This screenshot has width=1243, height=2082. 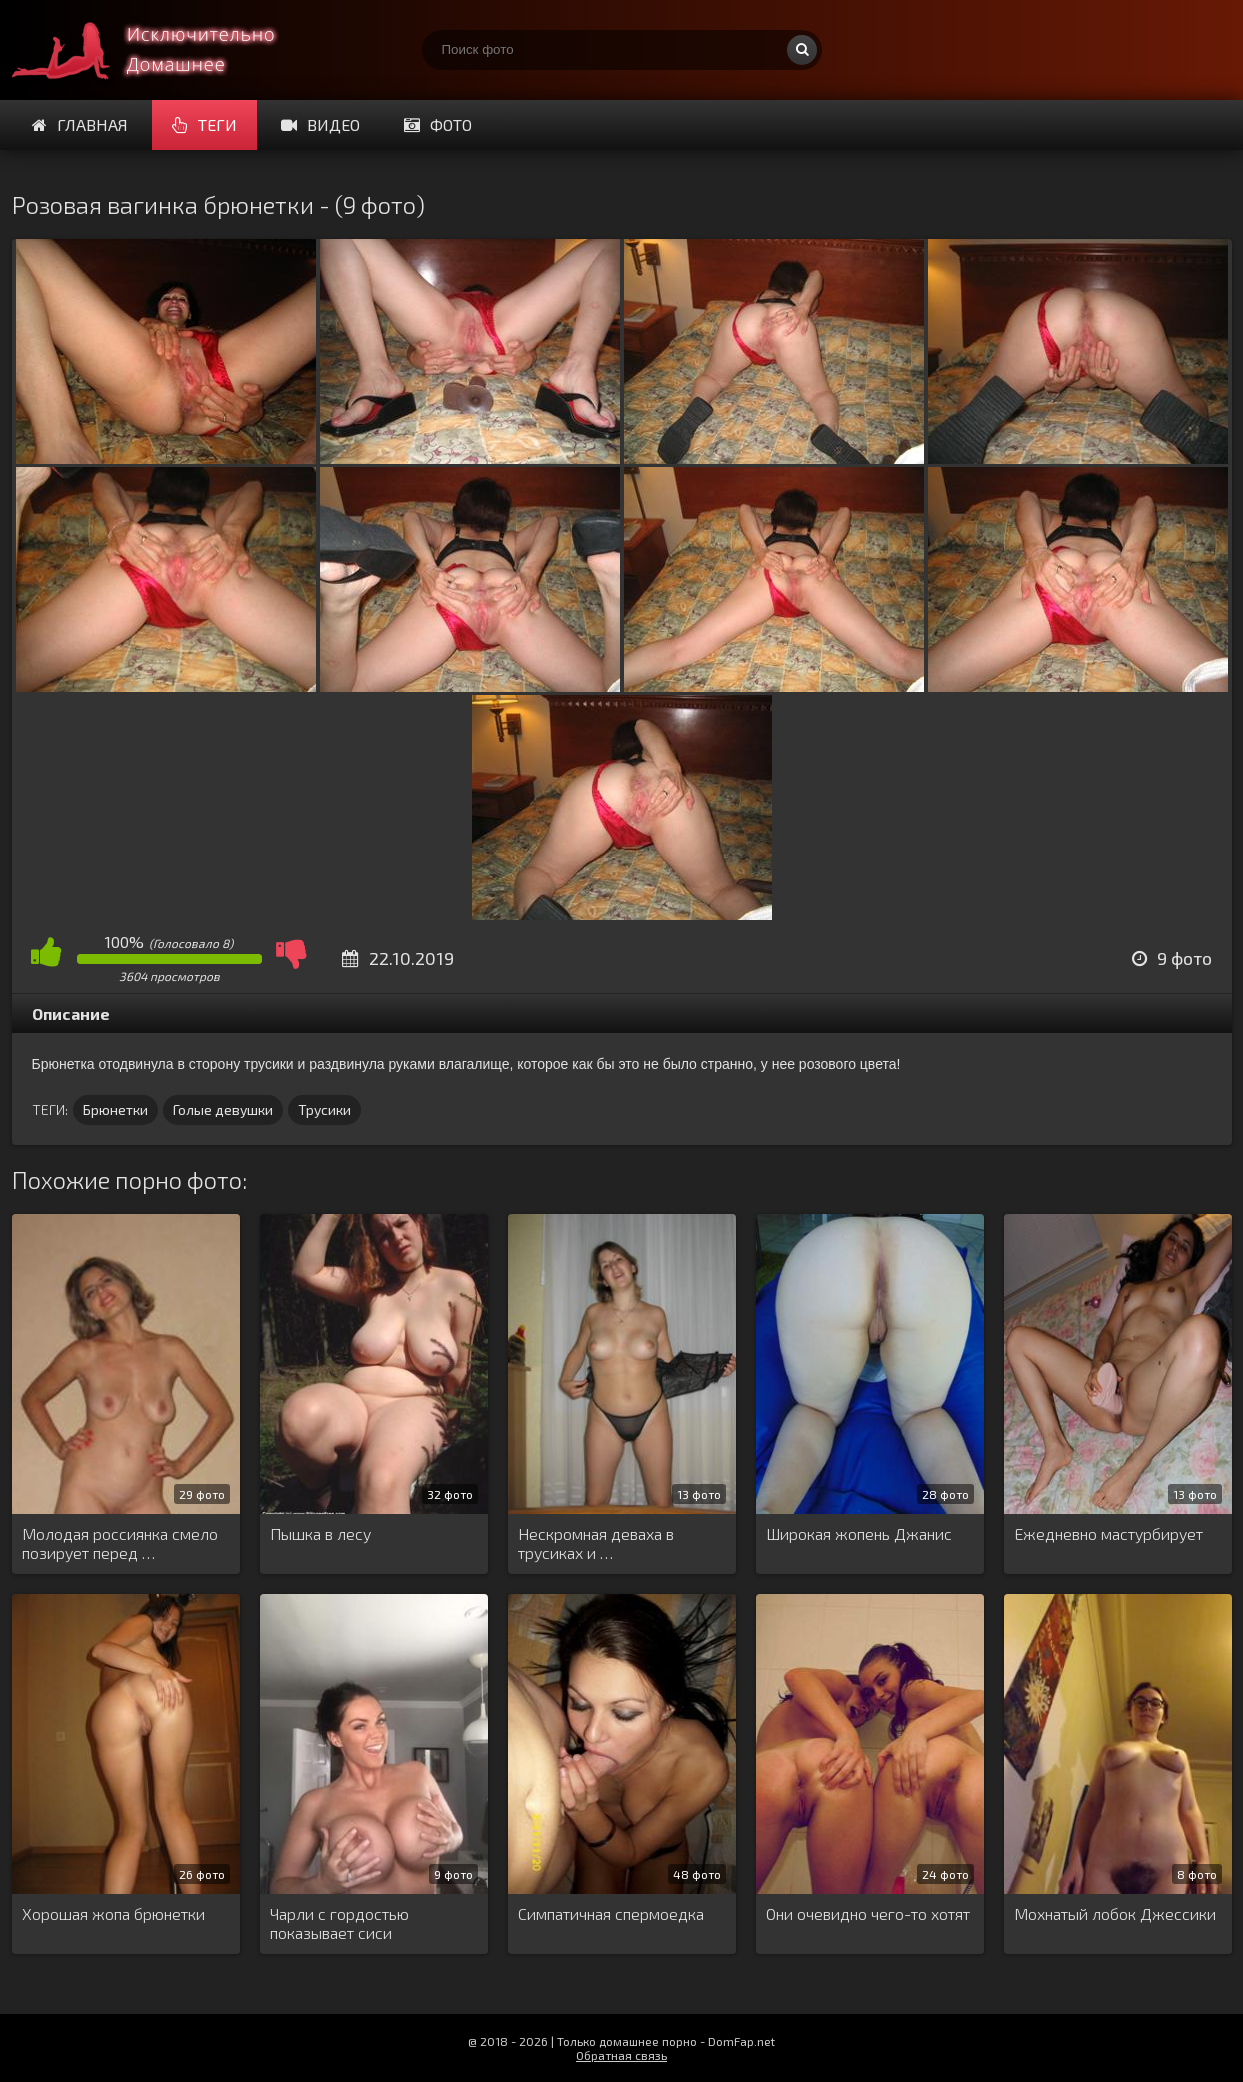 What do you see at coordinates (320, 124) in the screenshot?
I see `Видео` at bounding box center [320, 124].